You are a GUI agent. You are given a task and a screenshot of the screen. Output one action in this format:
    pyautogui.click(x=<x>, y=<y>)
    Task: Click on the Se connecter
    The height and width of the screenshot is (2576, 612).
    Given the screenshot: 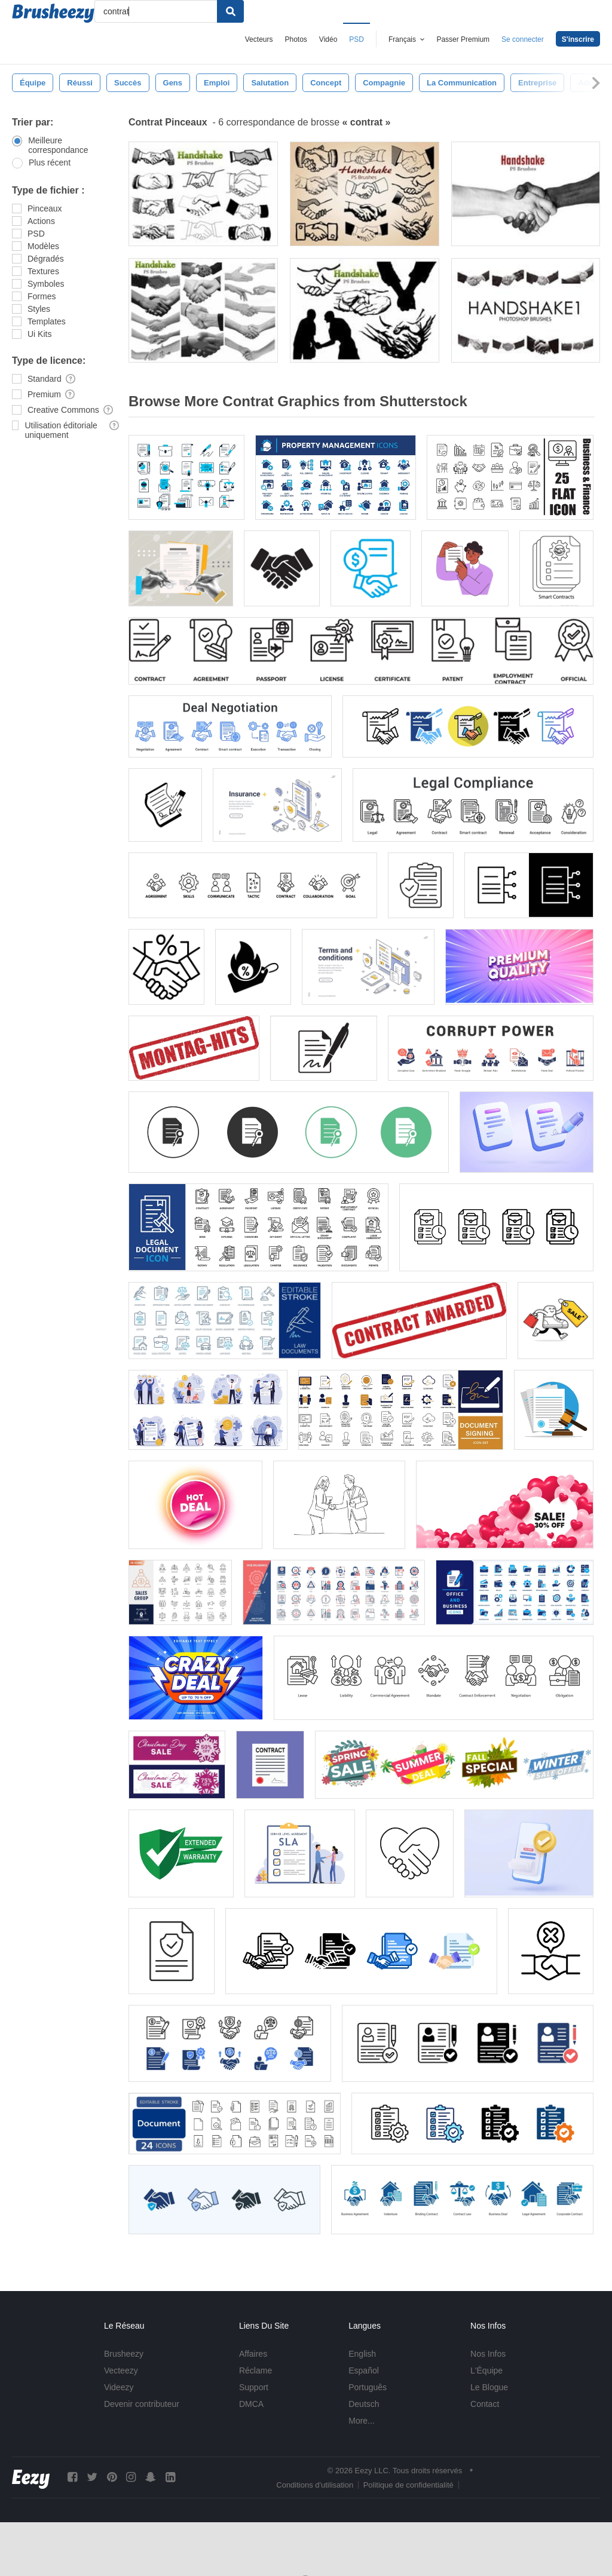 What is the action you would take?
    pyautogui.click(x=522, y=39)
    